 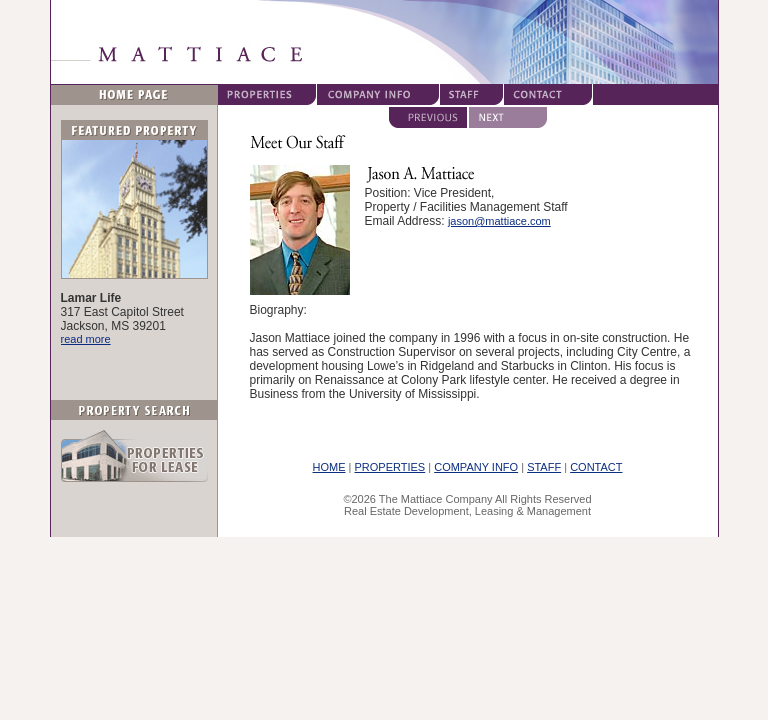 I want to click on STAFF, so click(x=544, y=467).